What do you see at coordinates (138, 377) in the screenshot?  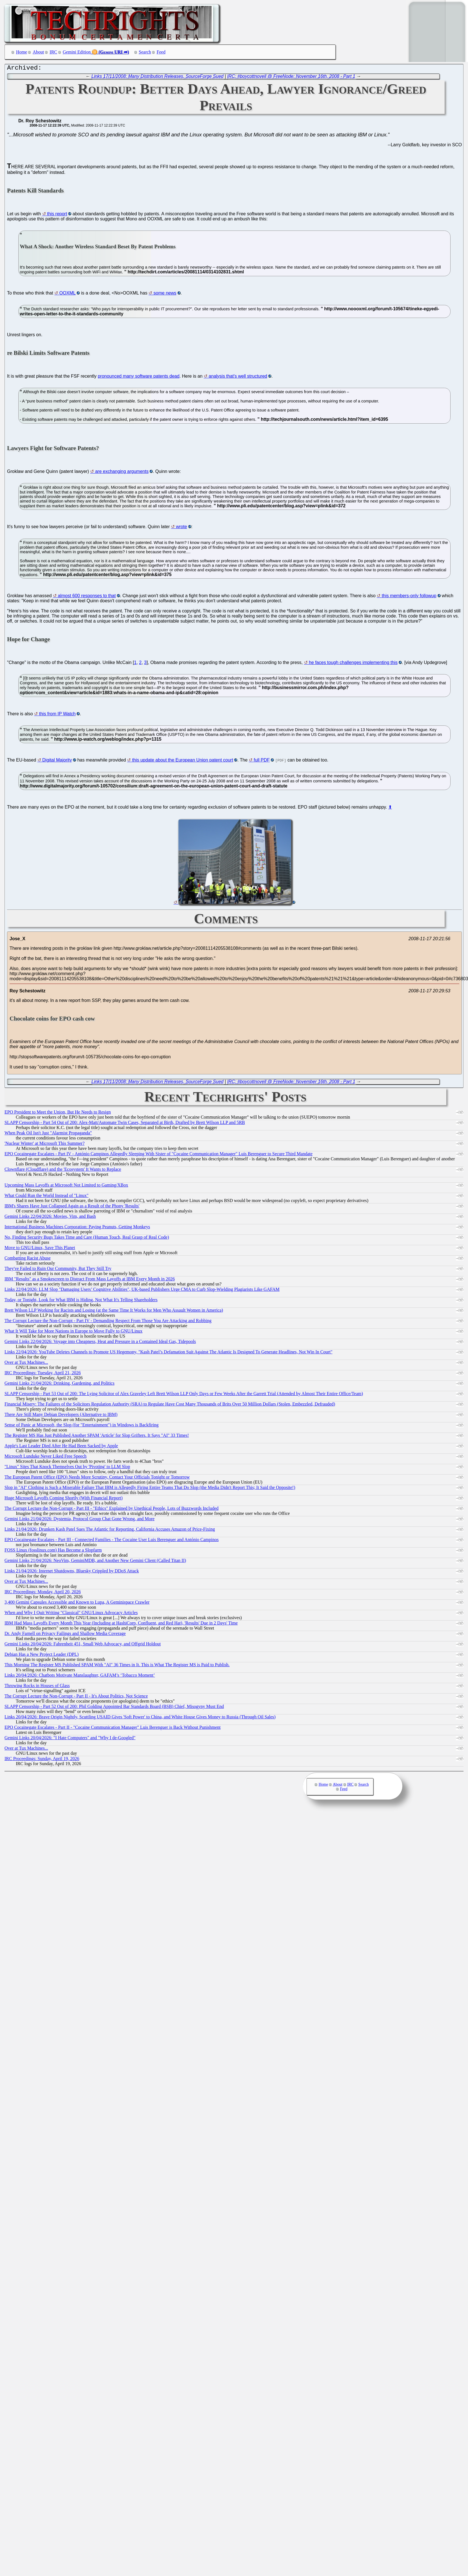 I see `pronounced many software patents dead` at bounding box center [138, 377].